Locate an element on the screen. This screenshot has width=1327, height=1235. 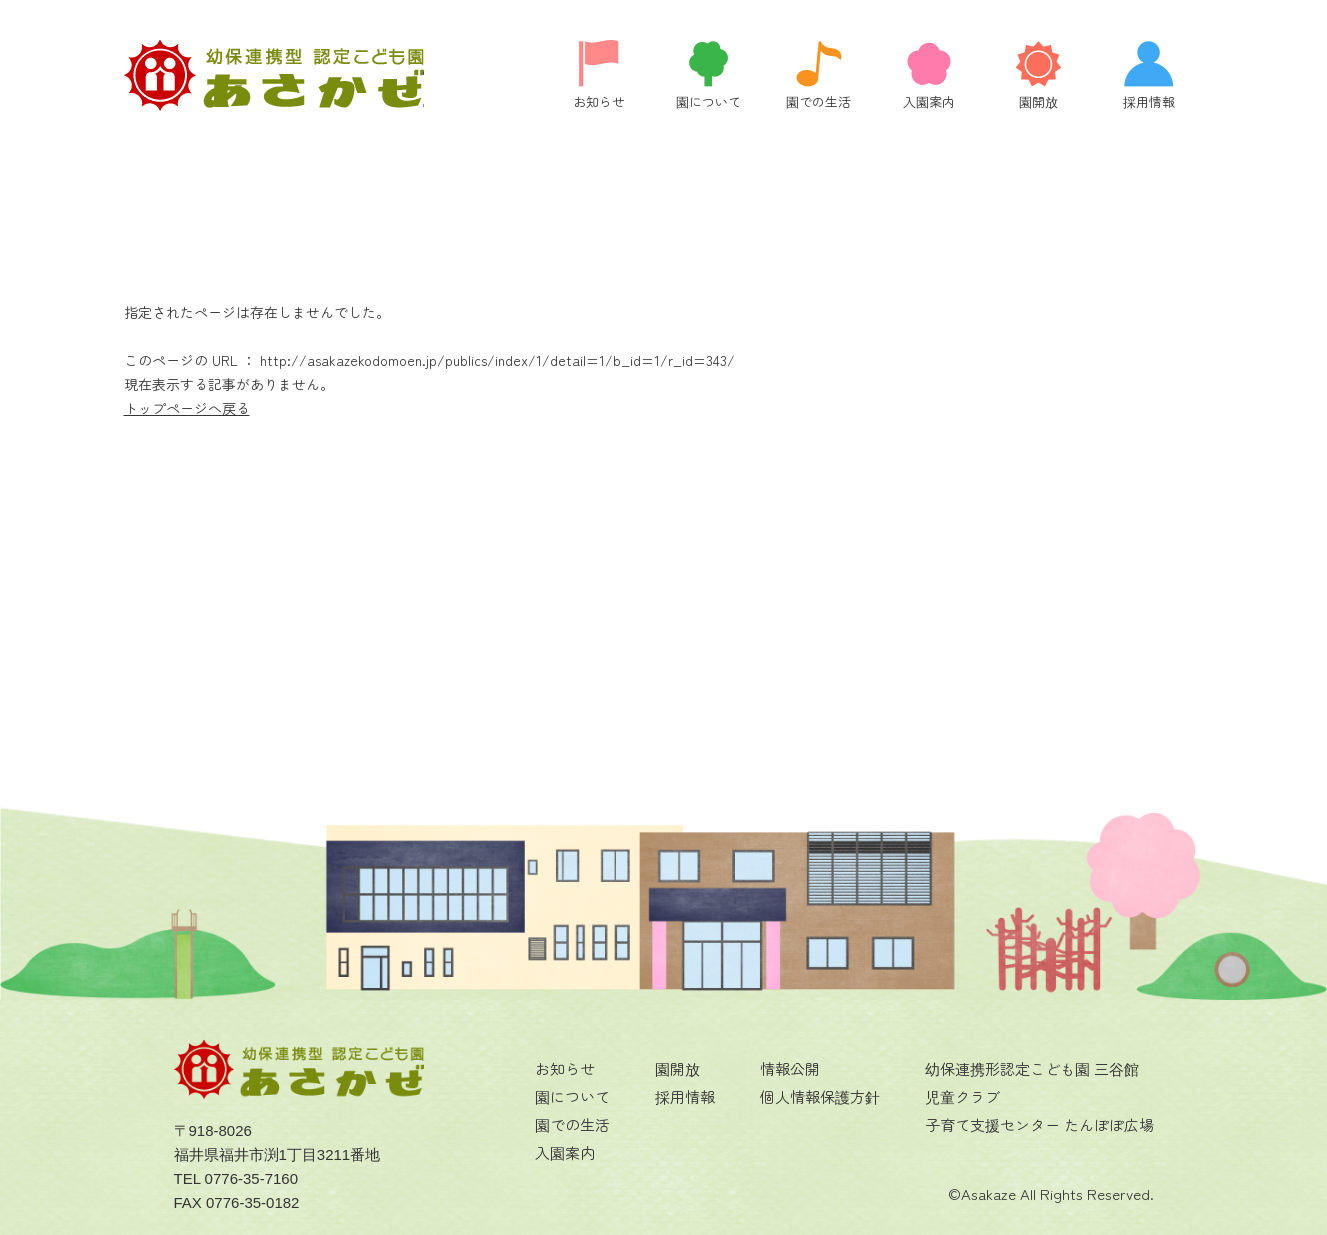
個人情報保護方針 is located at coordinates (820, 1096).